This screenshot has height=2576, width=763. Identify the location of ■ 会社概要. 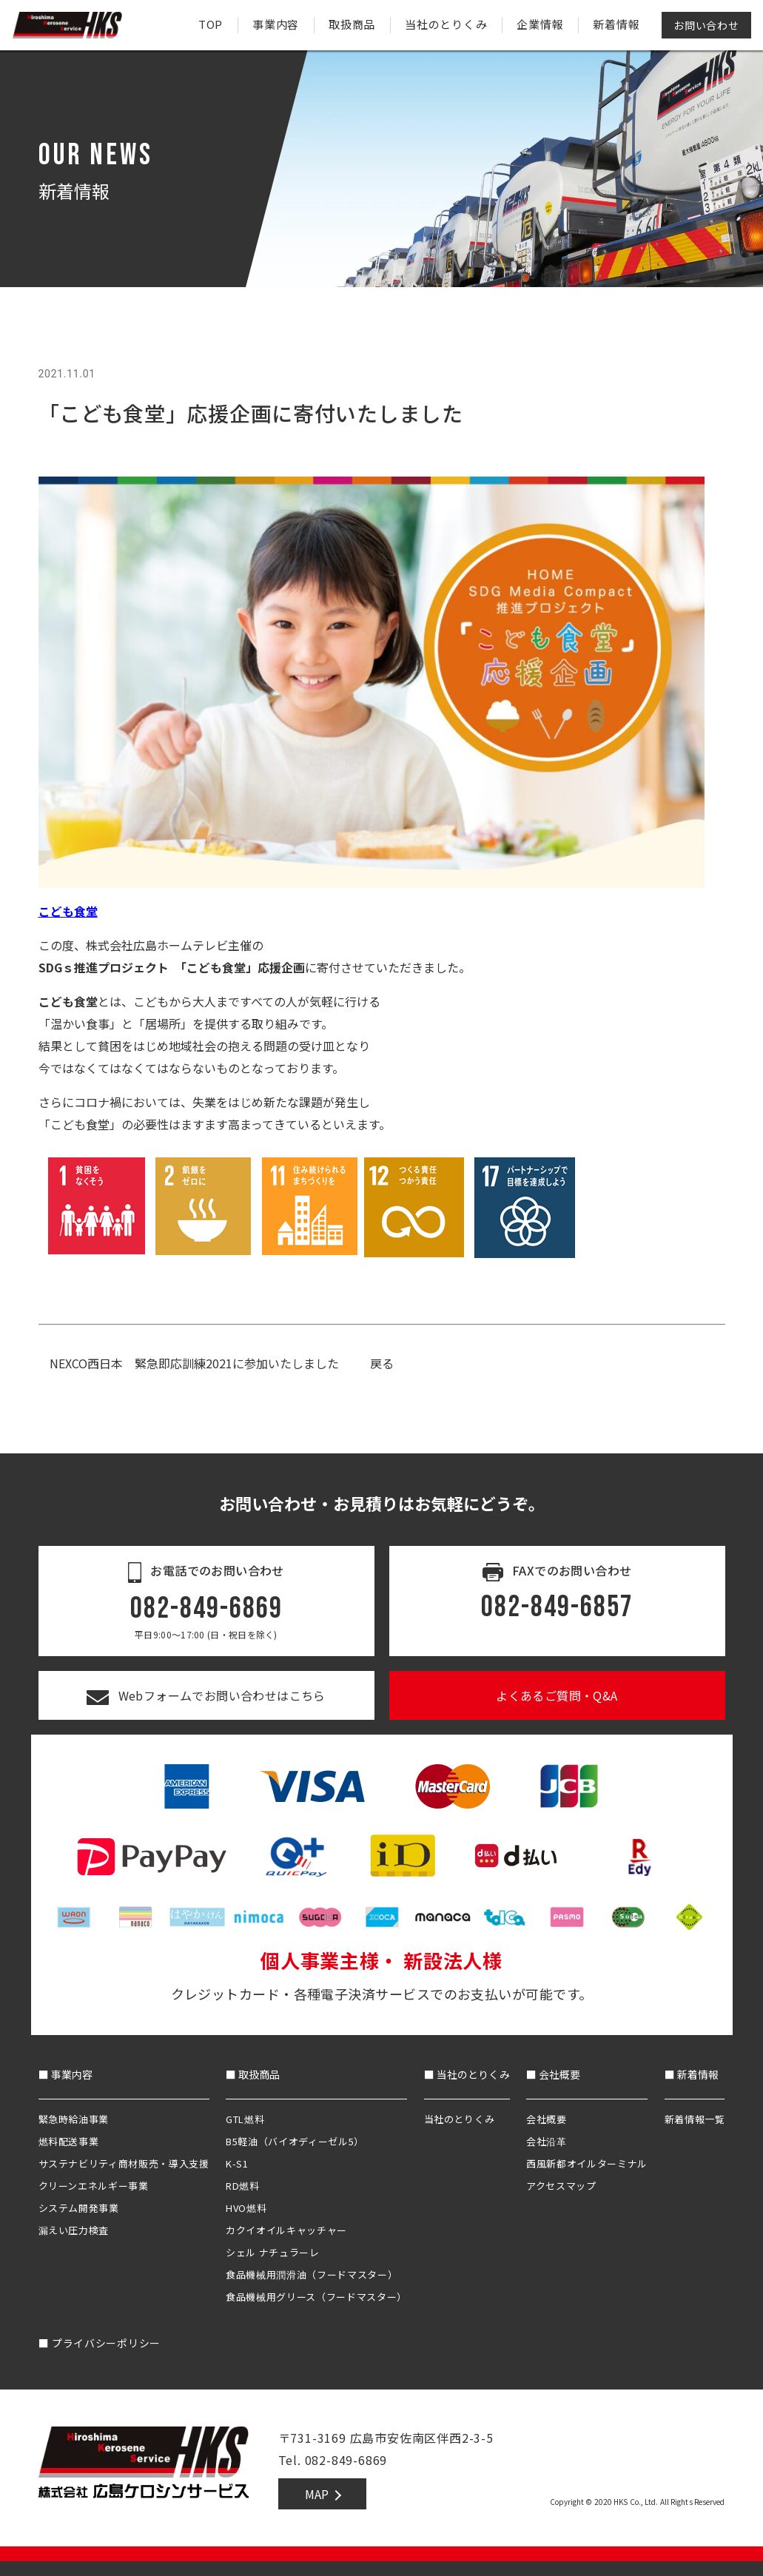
(553, 2074).